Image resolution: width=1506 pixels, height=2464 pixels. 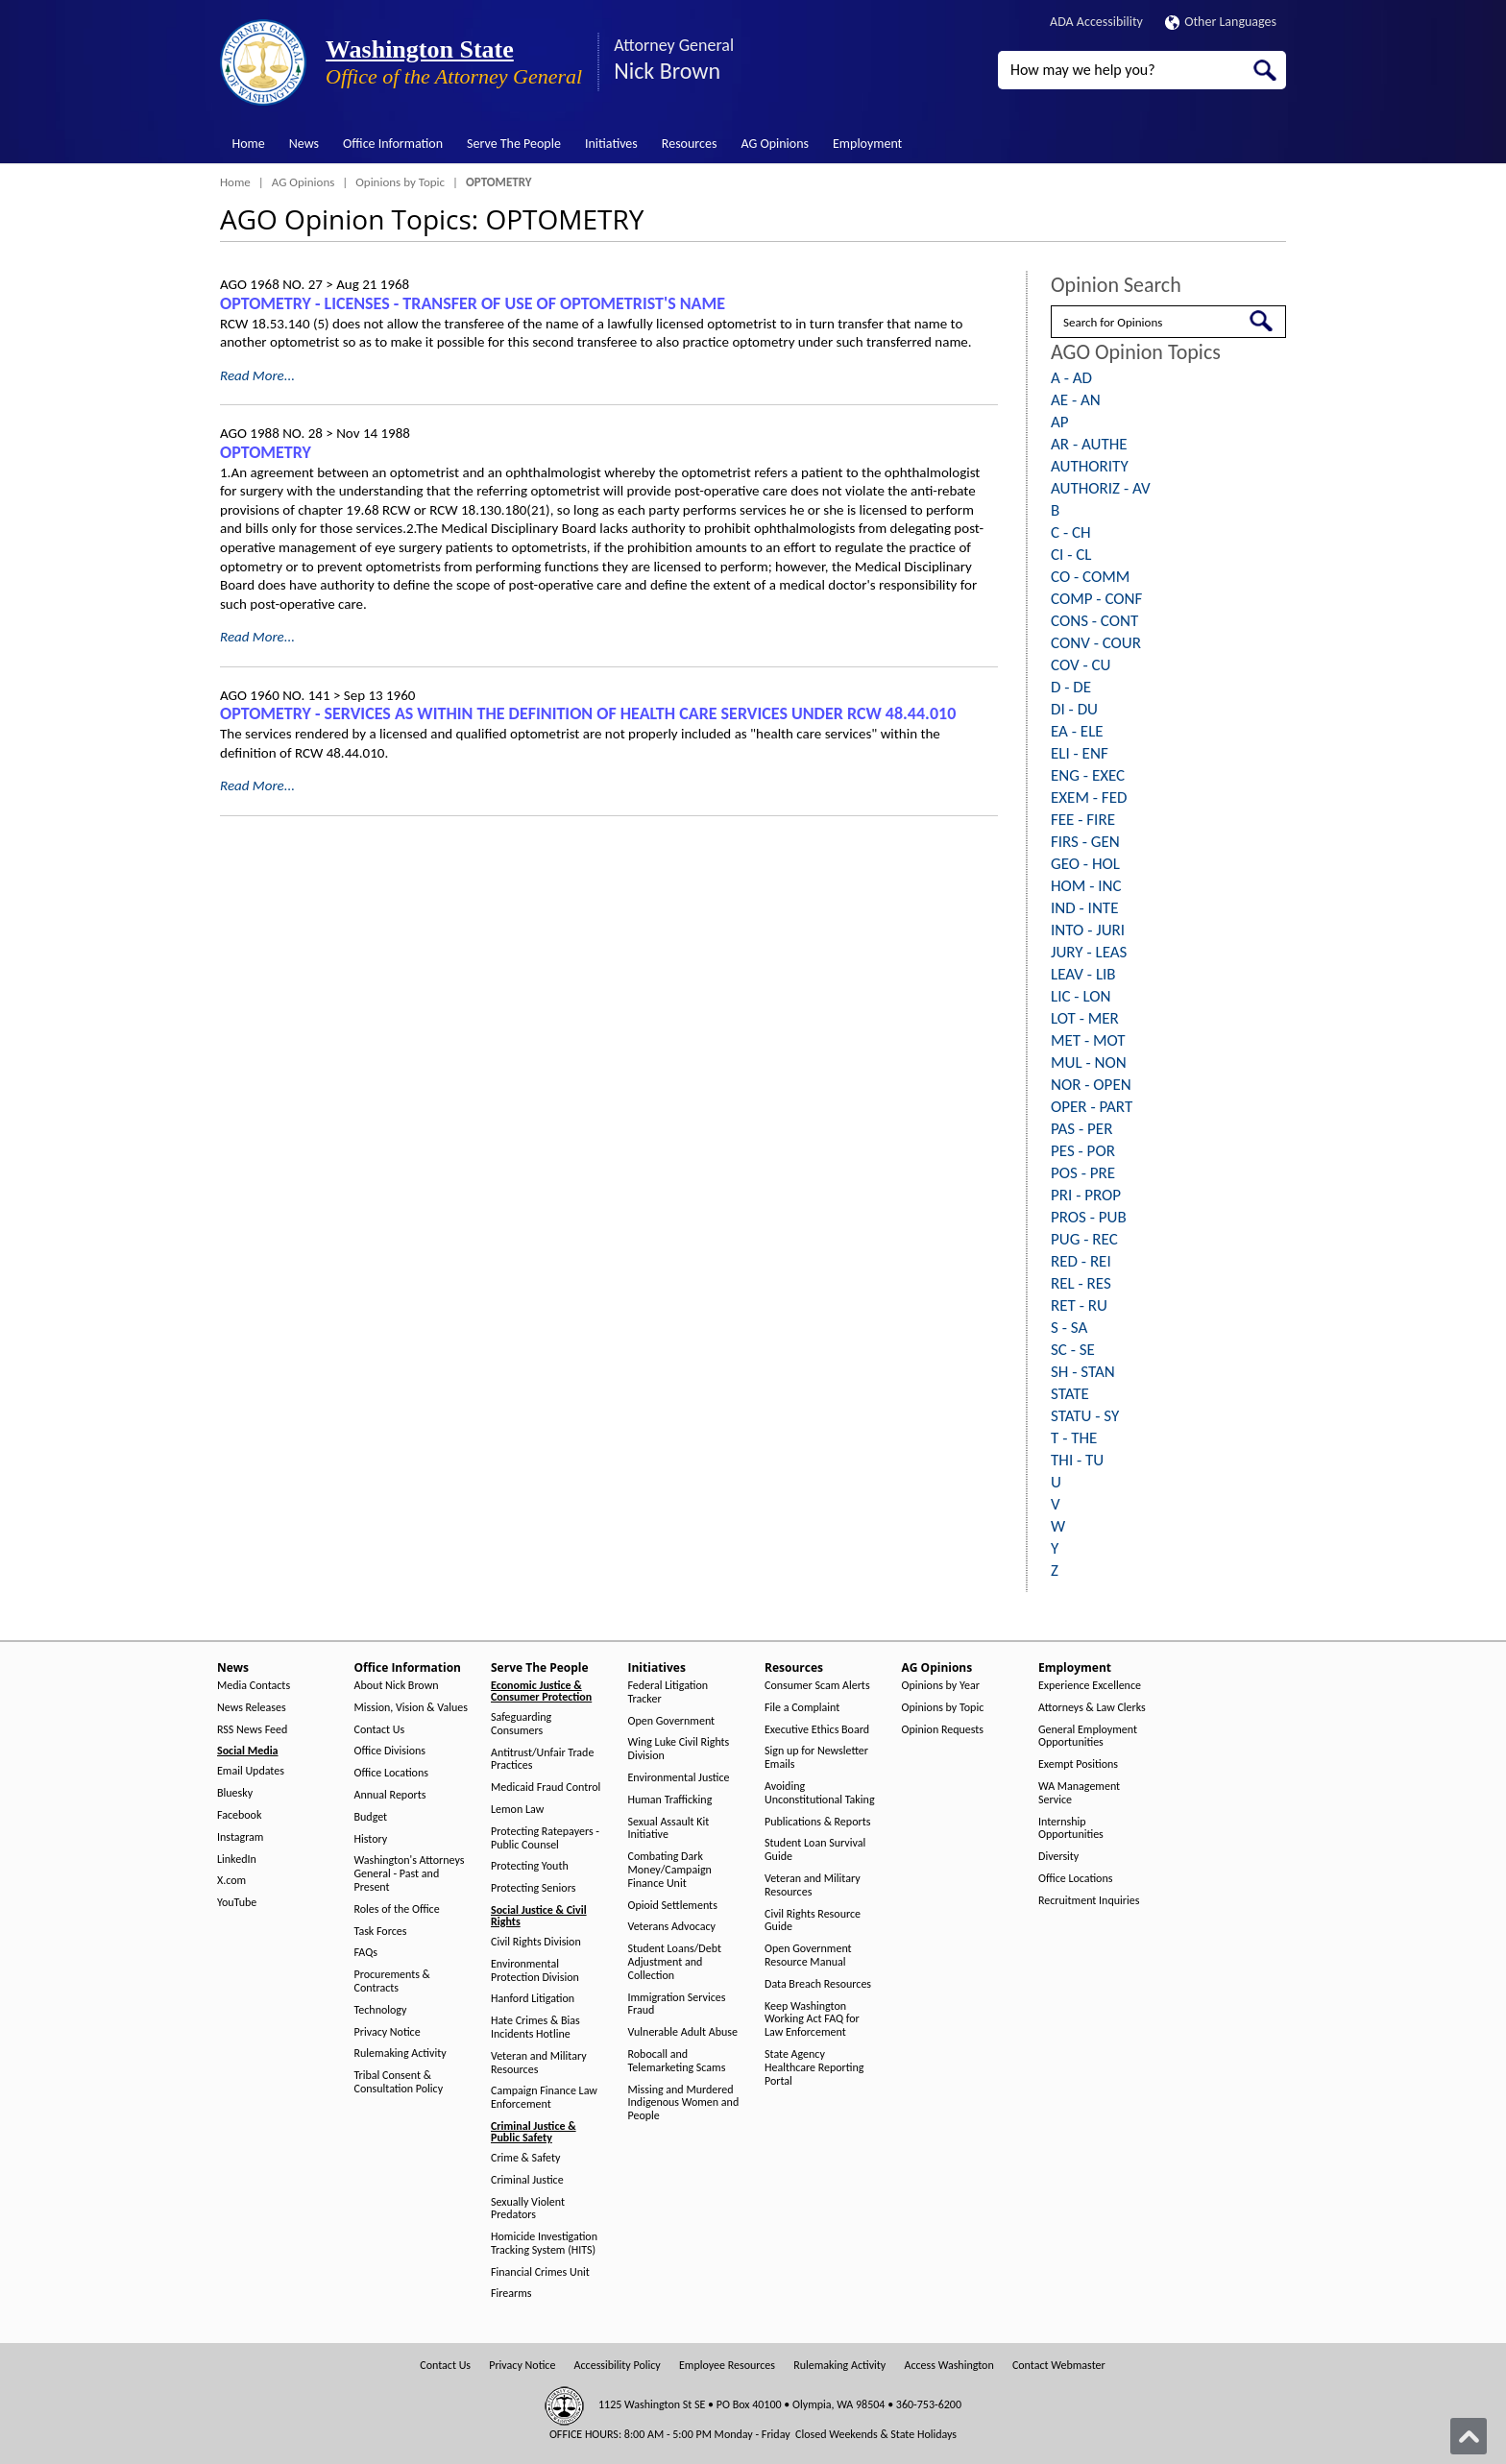 What do you see at coordinates (1079, 753) in the screenshot?
I see `ELI - ENF` at bounding box center [1079, 753].